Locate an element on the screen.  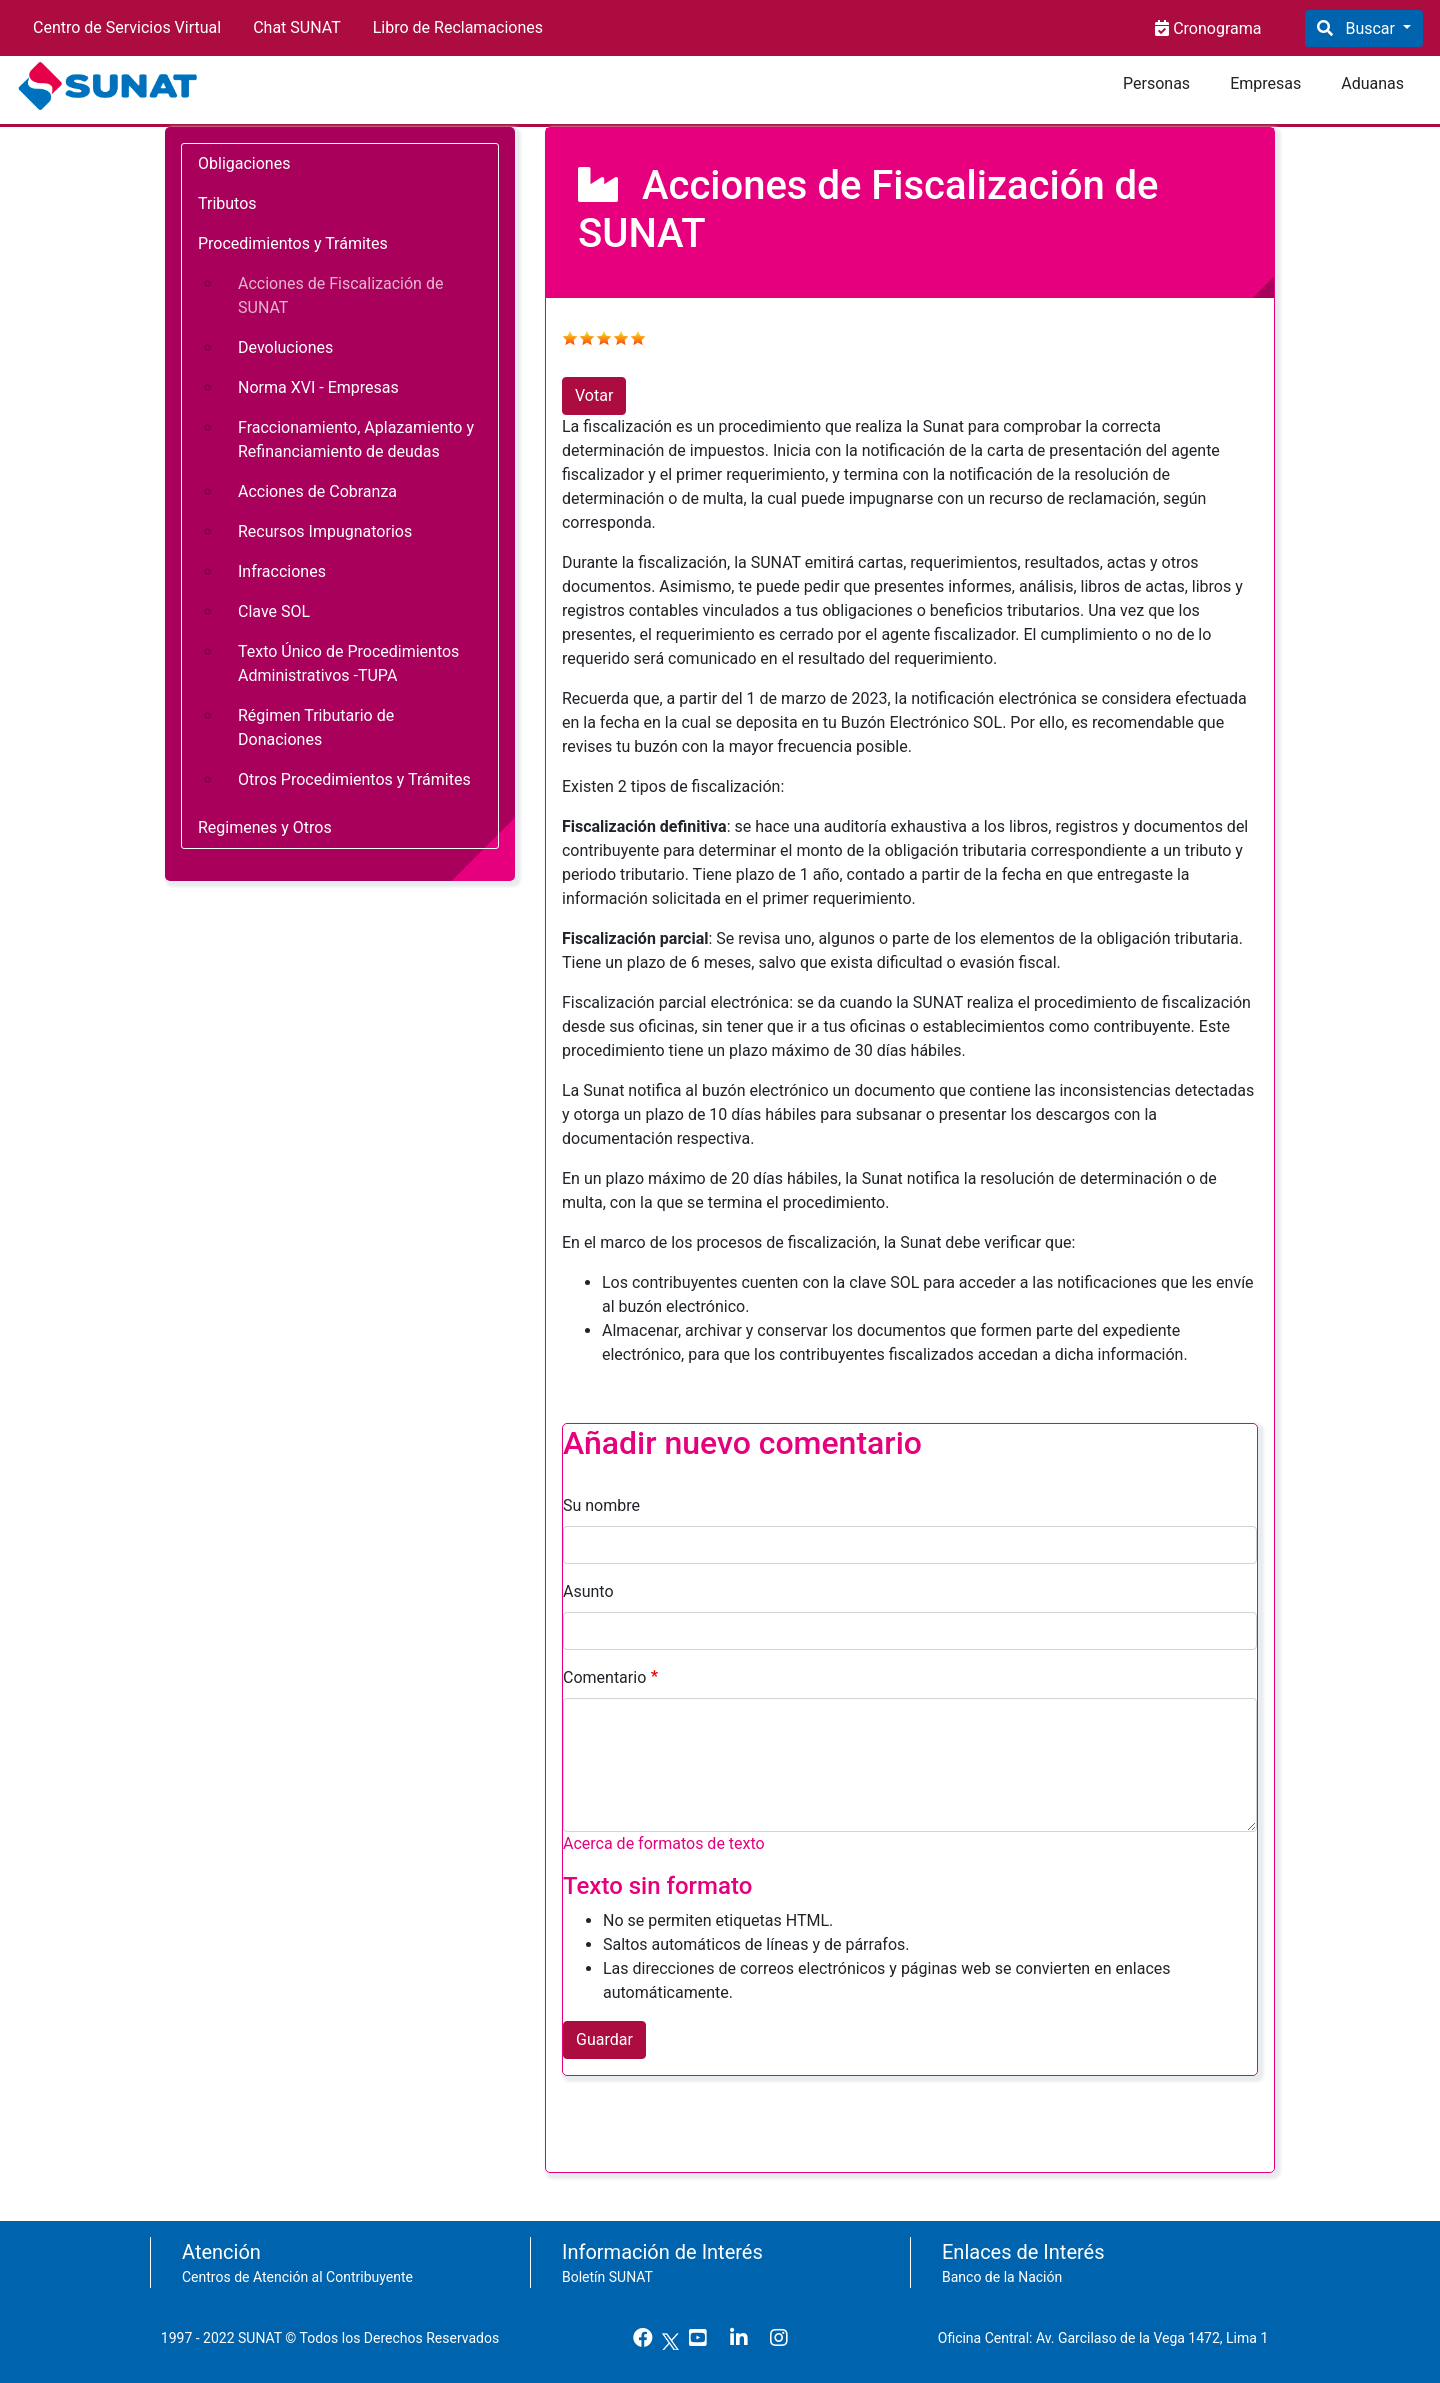
Fraccionamiento, Aplazamiento y Refinanciamiento de deudas is located at coordinates (356, 439).